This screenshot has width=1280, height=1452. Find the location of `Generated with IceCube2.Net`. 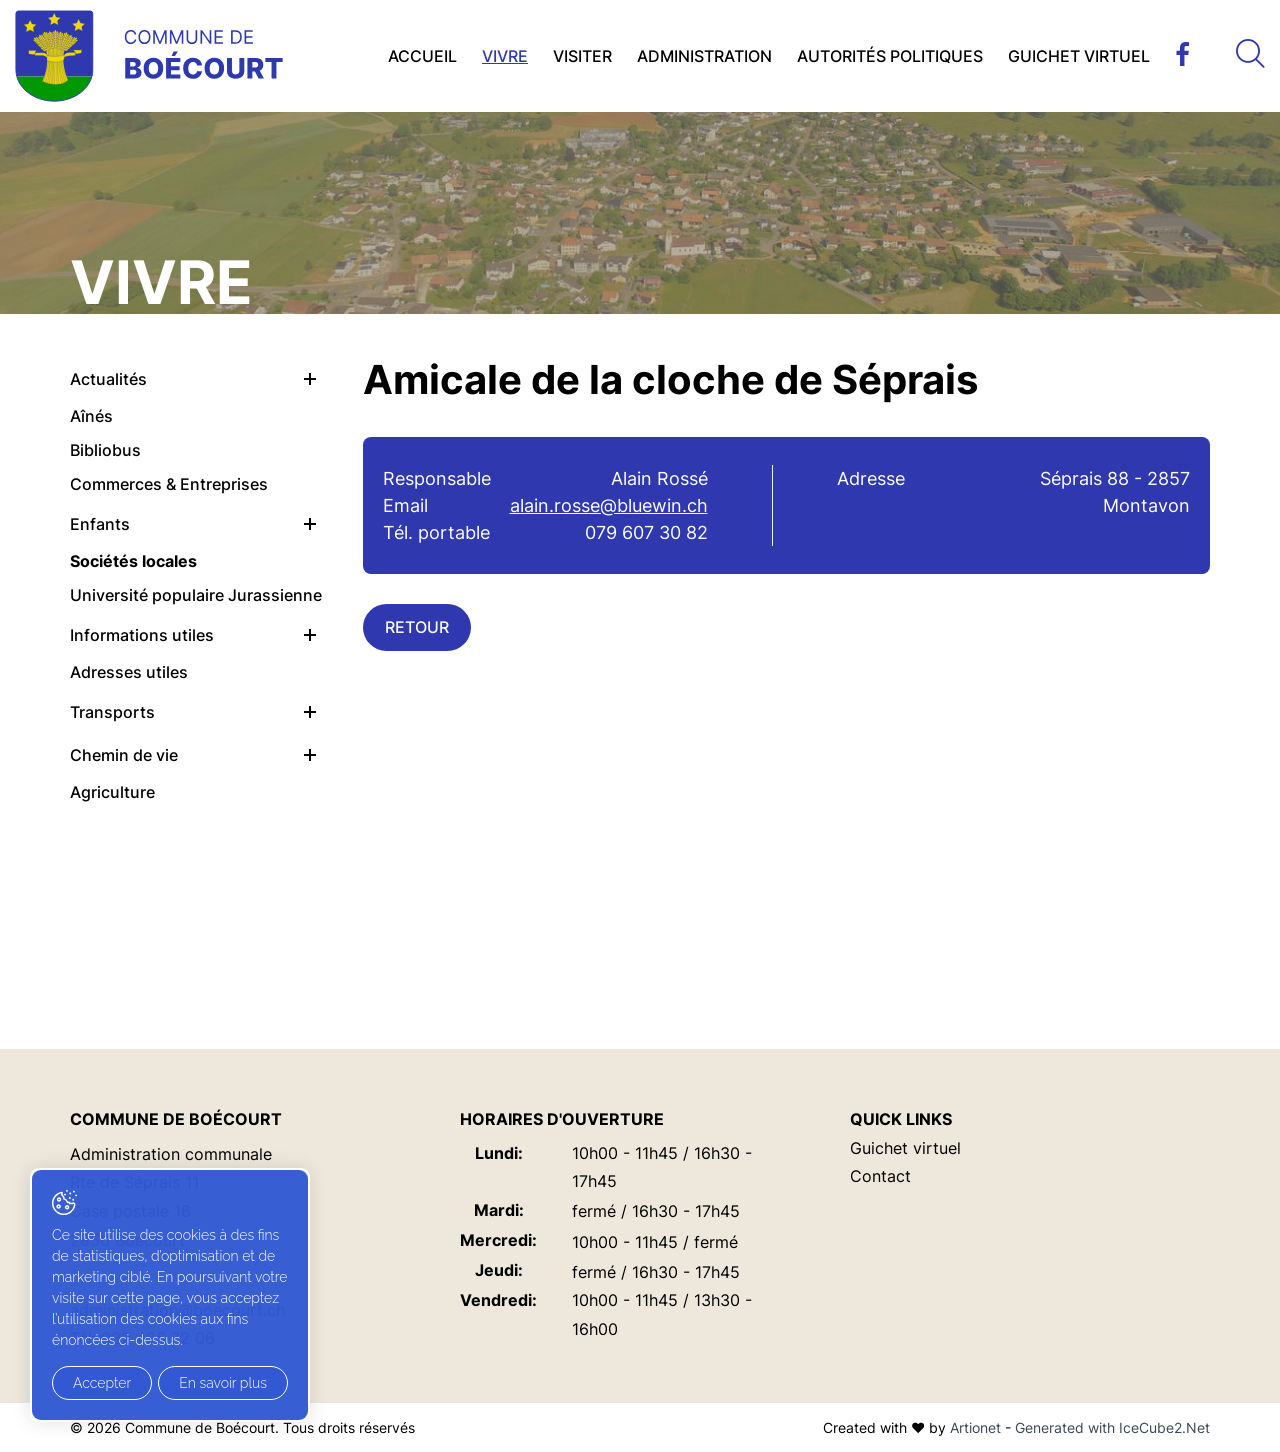

Generated with IceCube2.Net is located at coordinates (1112, 1427).